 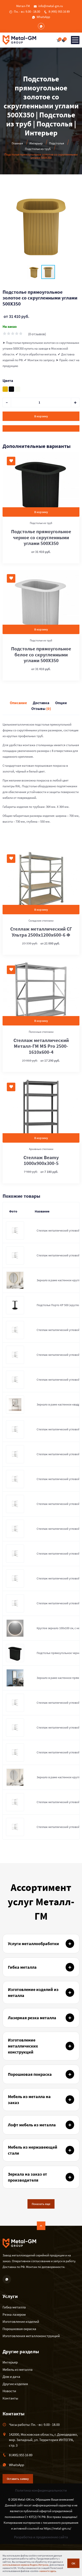 I want to click on Другие изделия, so click(x=15, y=2383).